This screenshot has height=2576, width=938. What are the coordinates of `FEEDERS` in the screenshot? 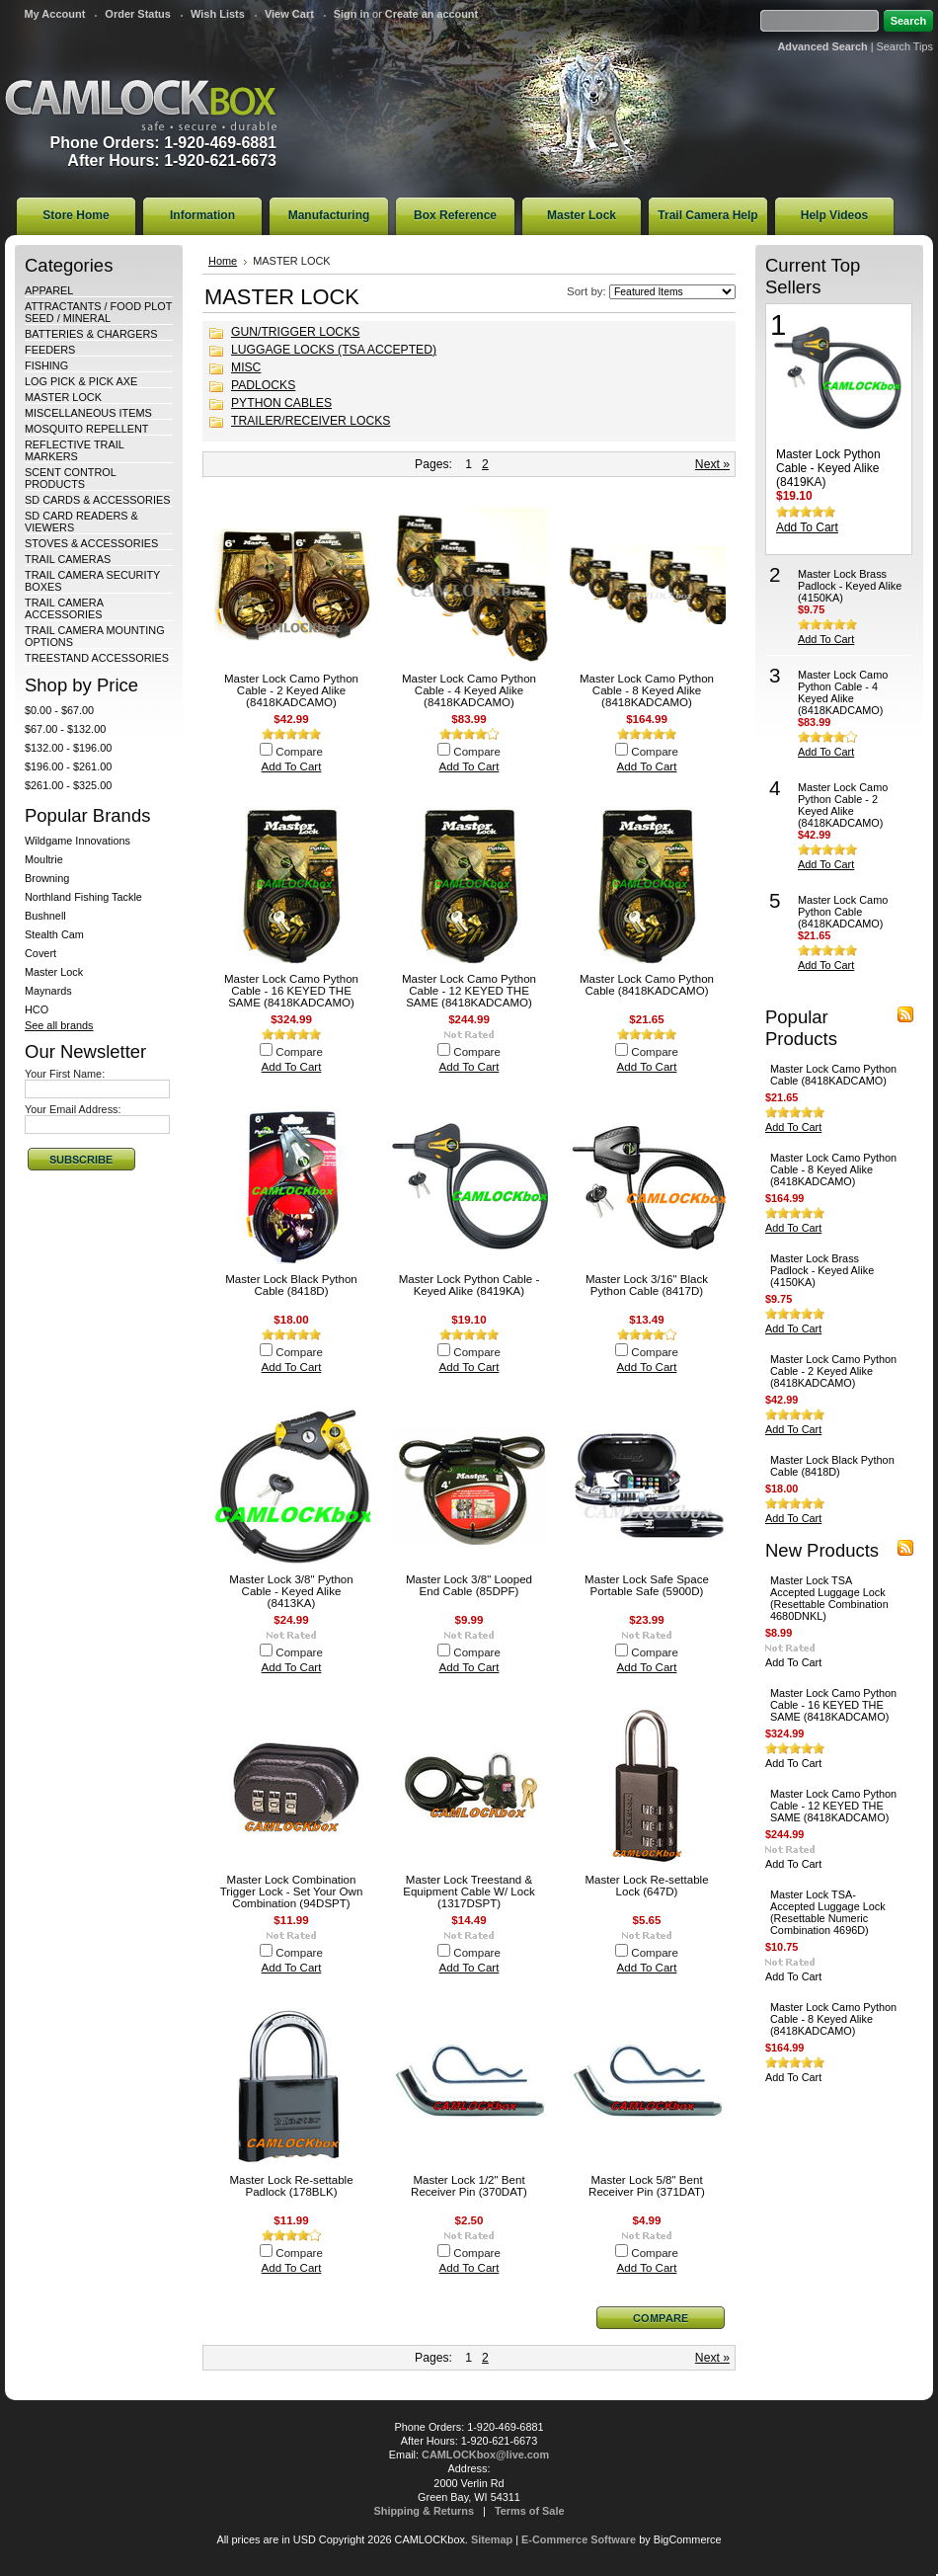 It's located at (50, 350).